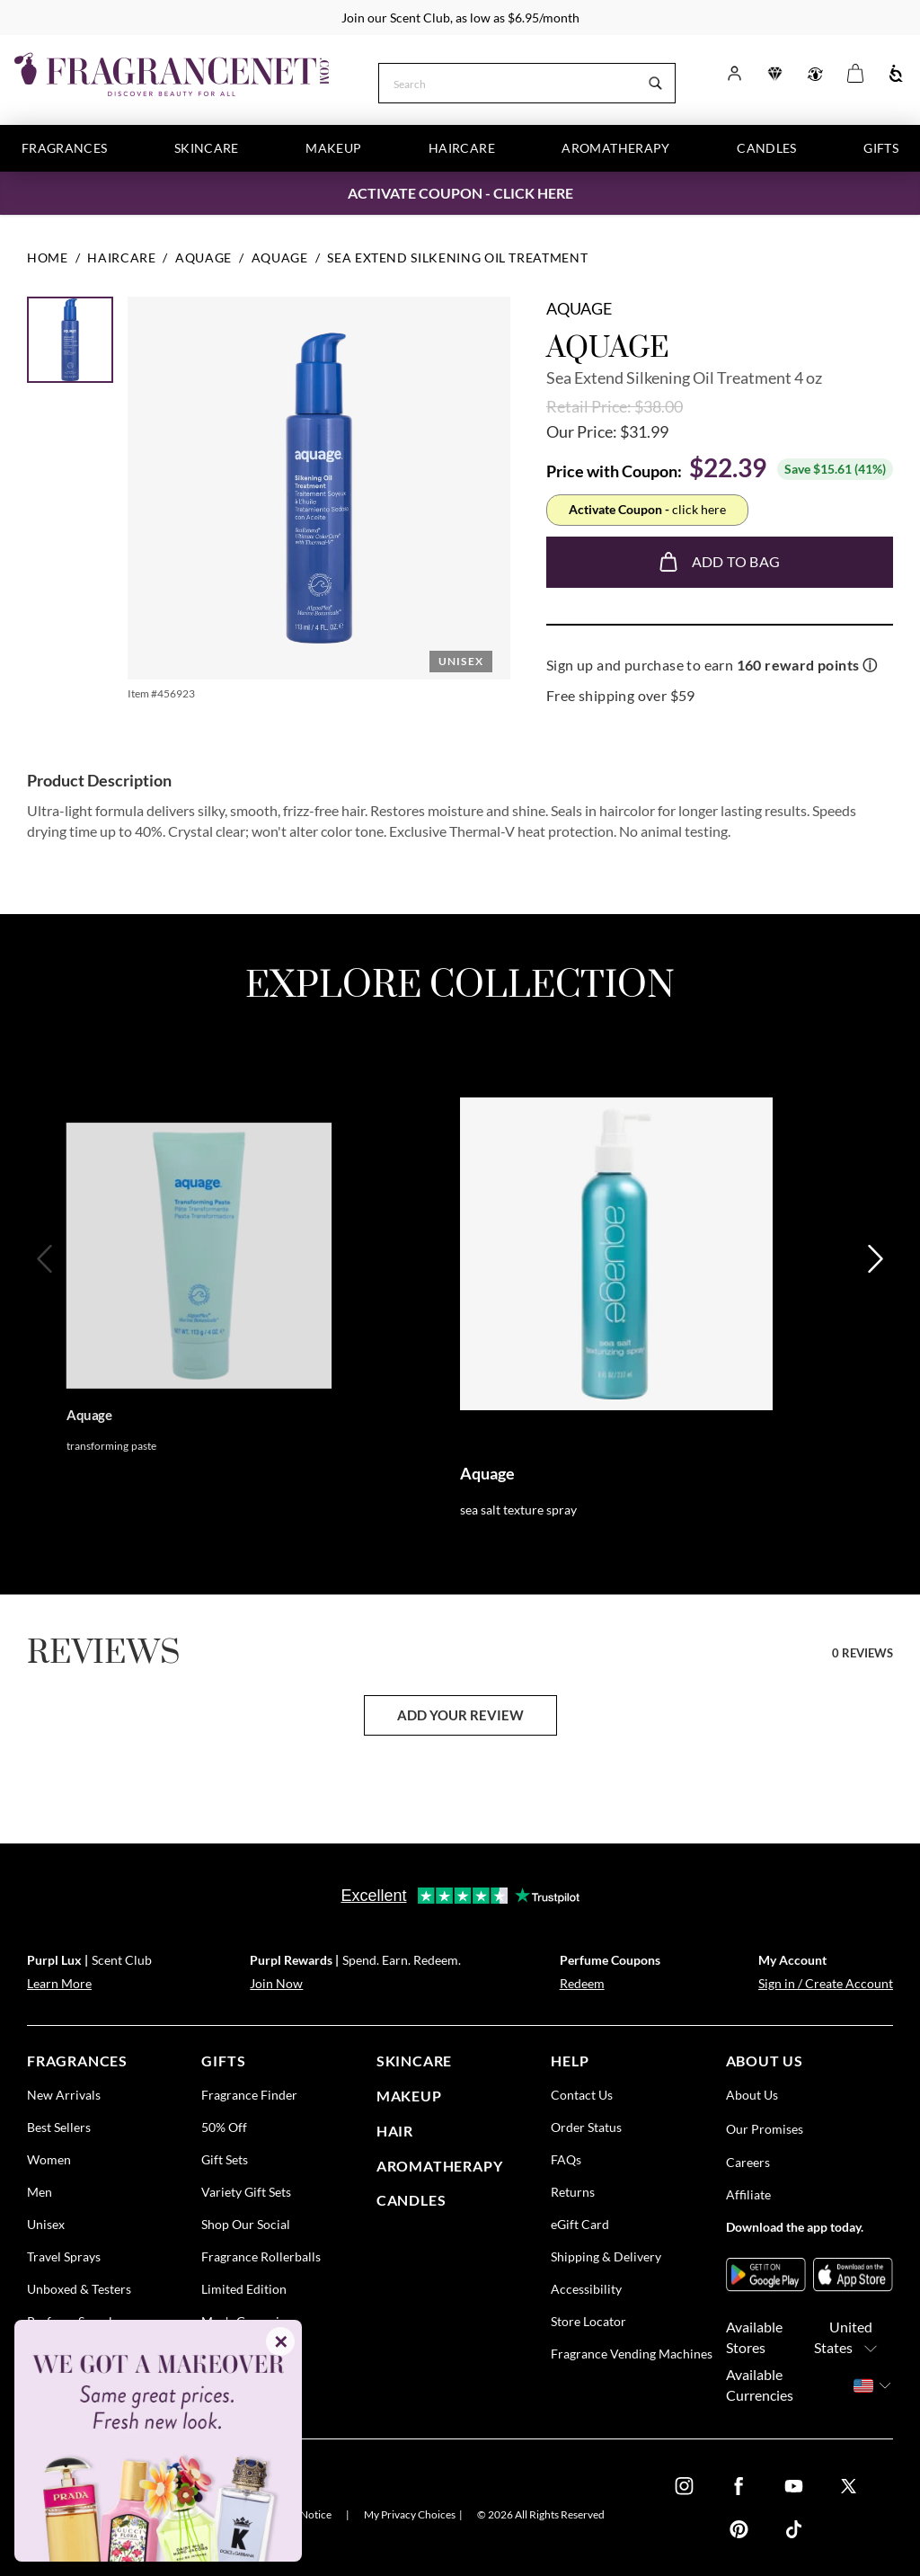 The image size is (920, 2576). What do you see at coordinates (825, 1983) in the screenshot?
I see `Sign in / Create Account` at bounding box center [825, 1983].